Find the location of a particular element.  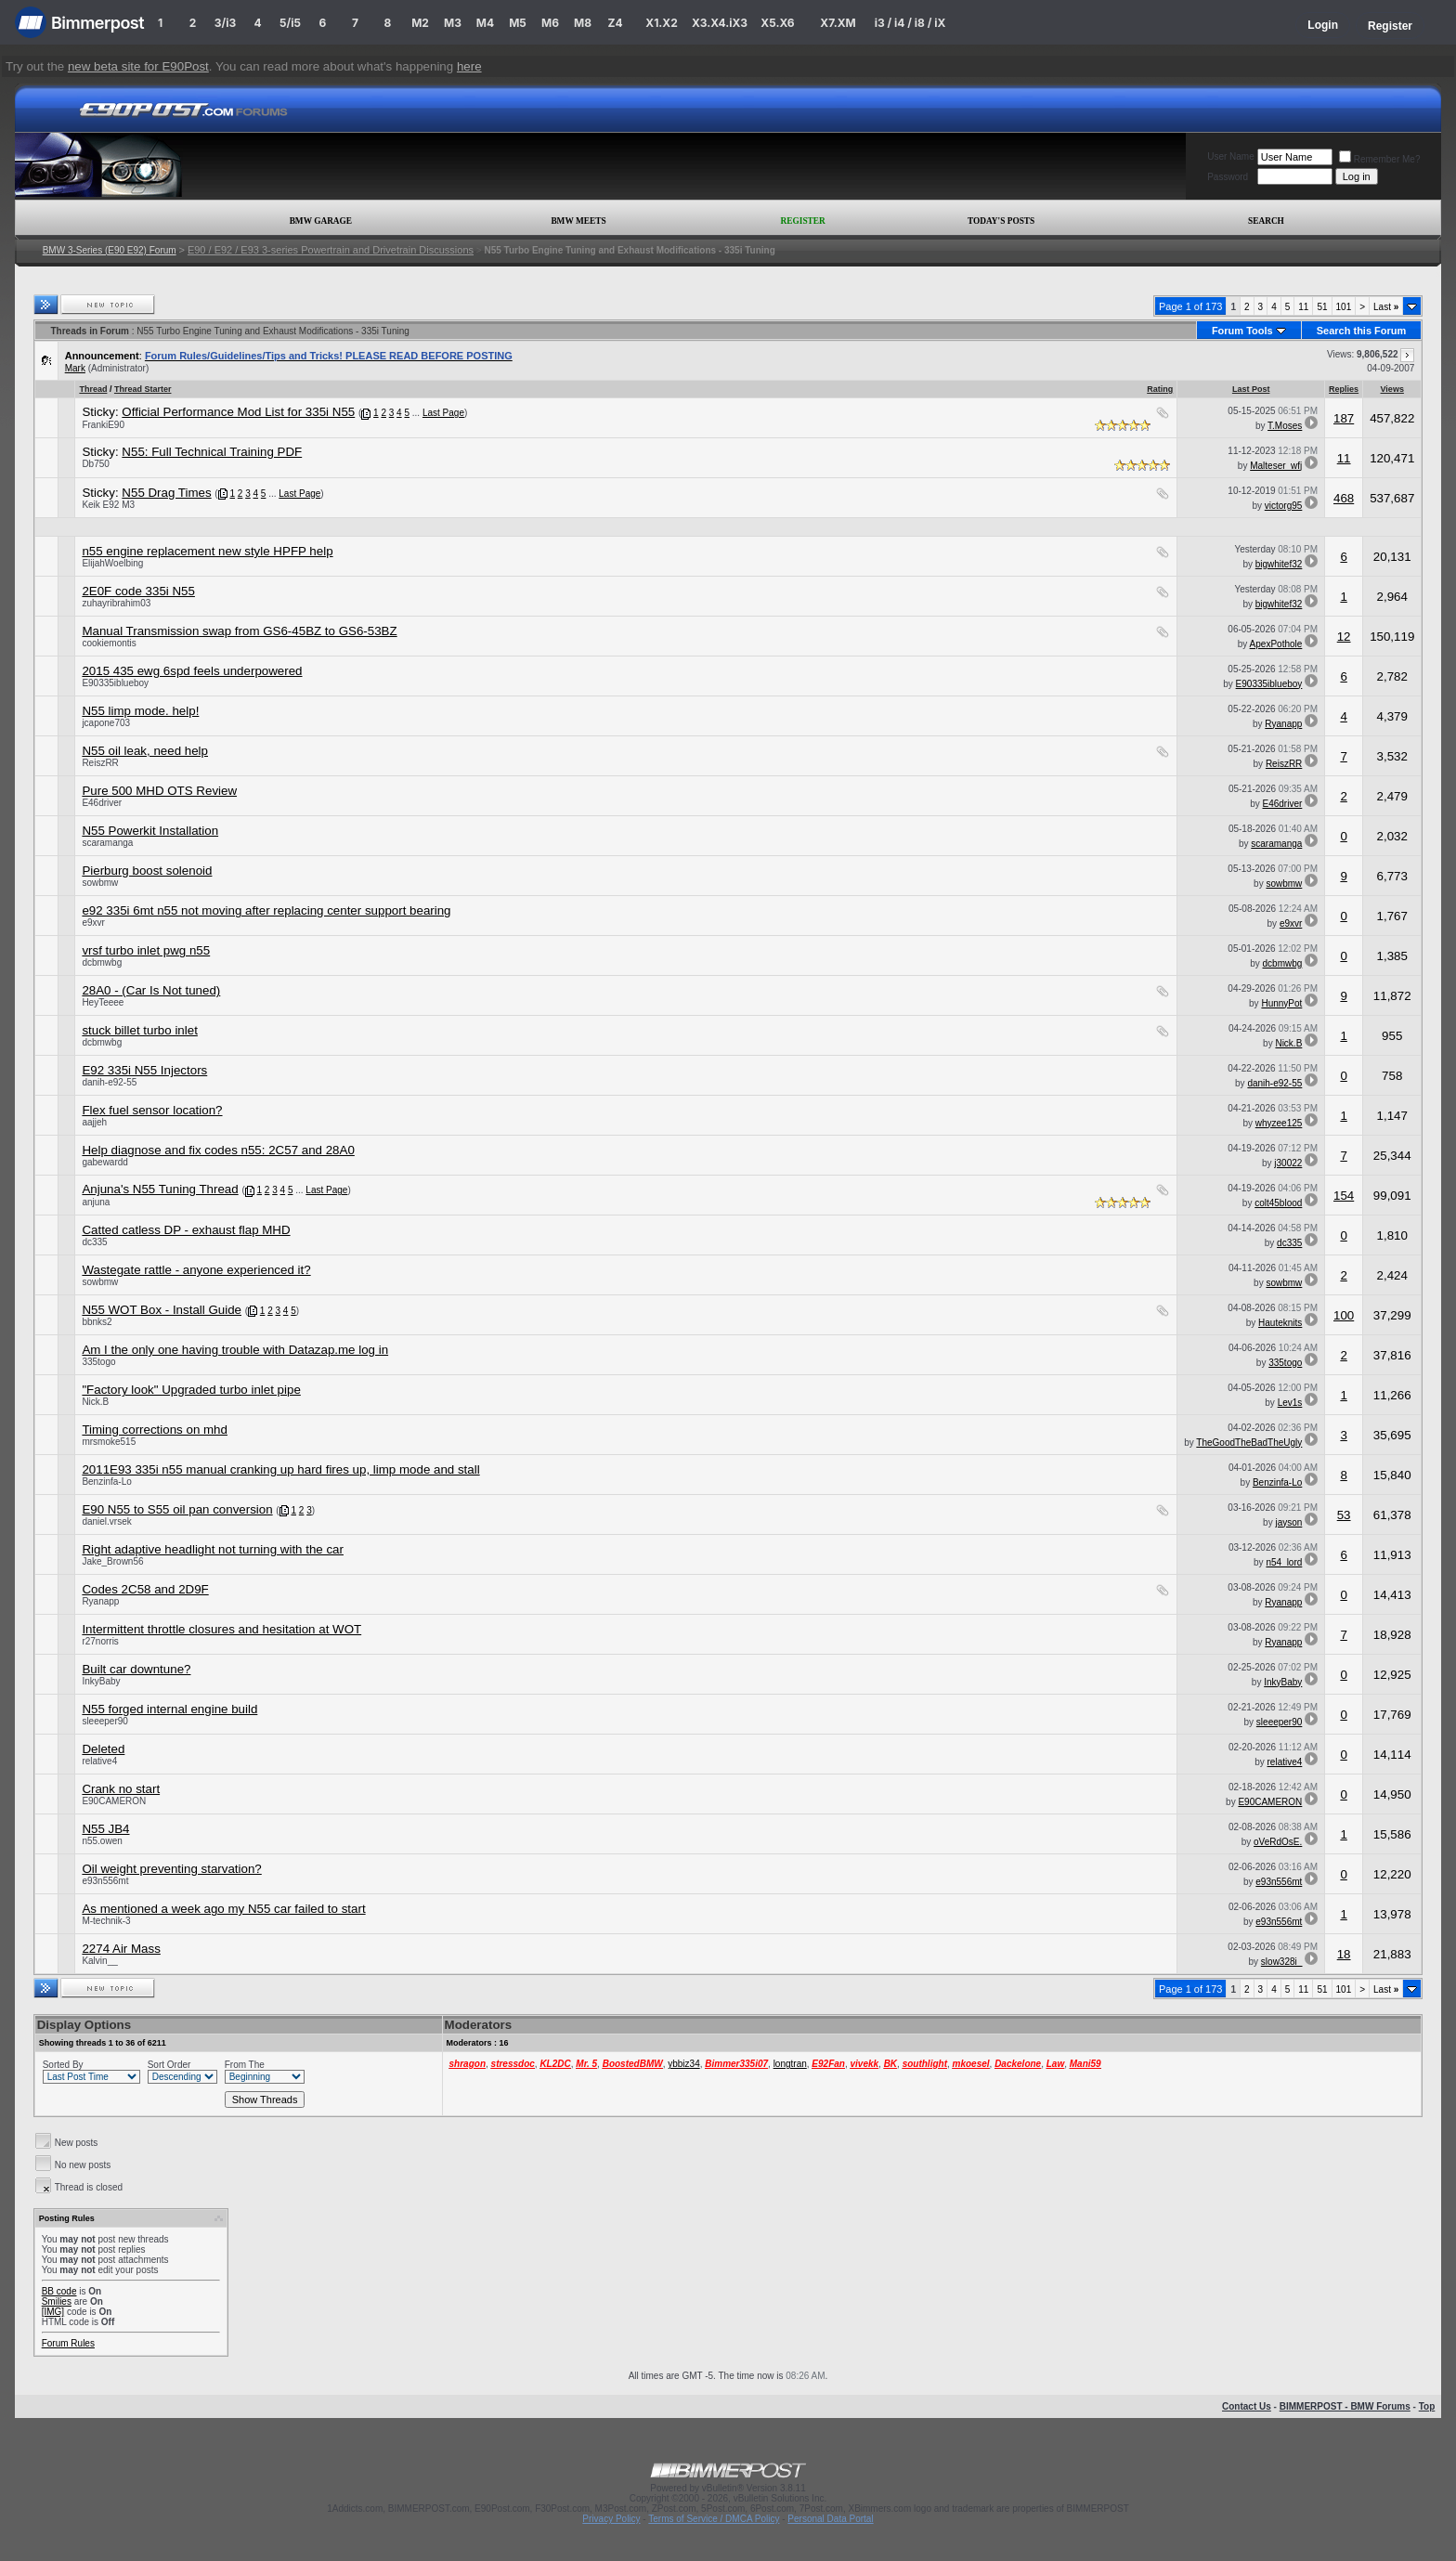

r27norris is located at coordinates (100, 1641).